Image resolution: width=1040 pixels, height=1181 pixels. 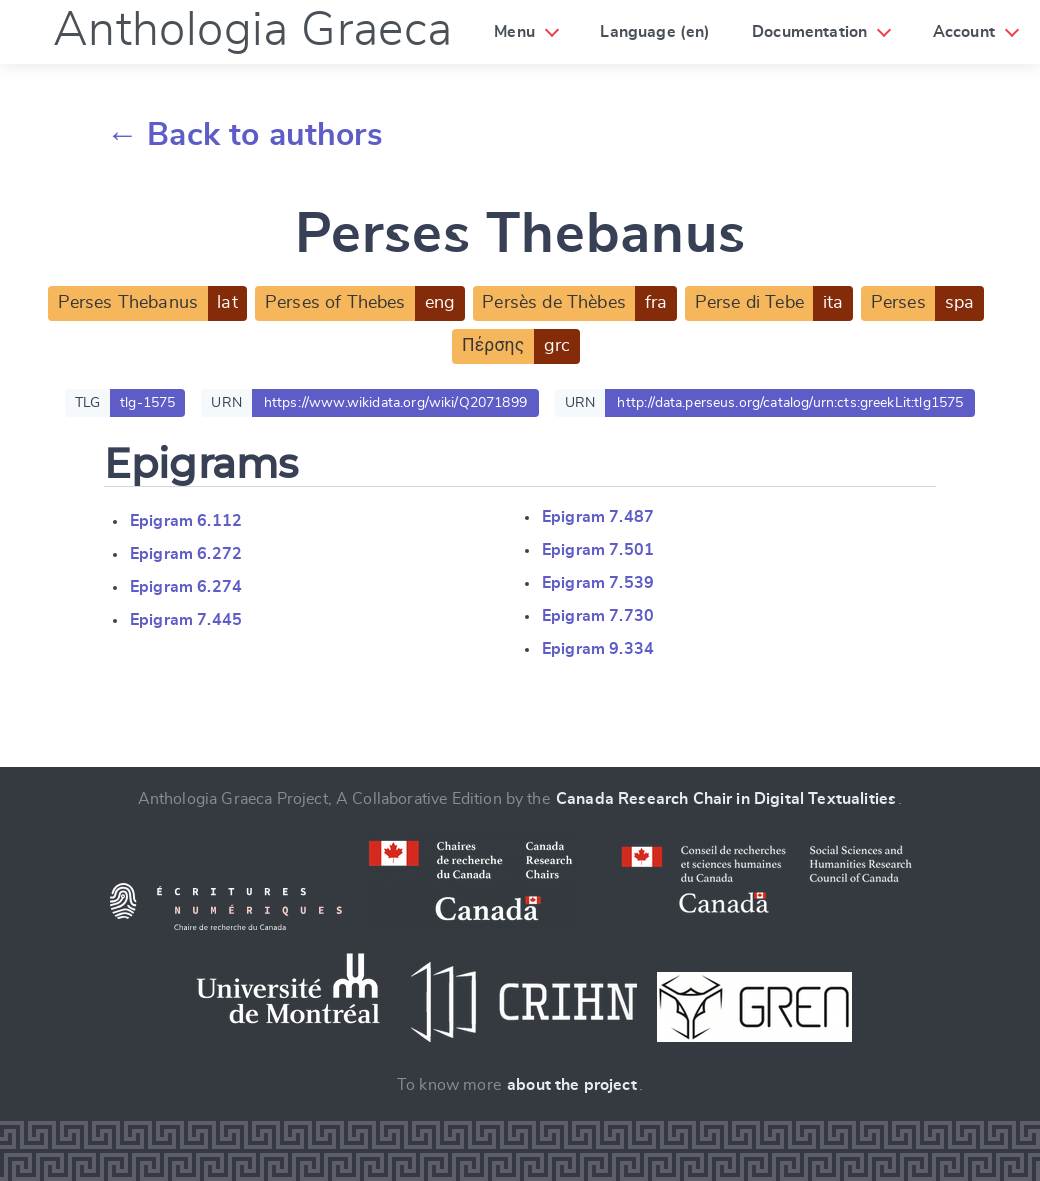 I want to click on about the project, so click(x=572, y=1085).